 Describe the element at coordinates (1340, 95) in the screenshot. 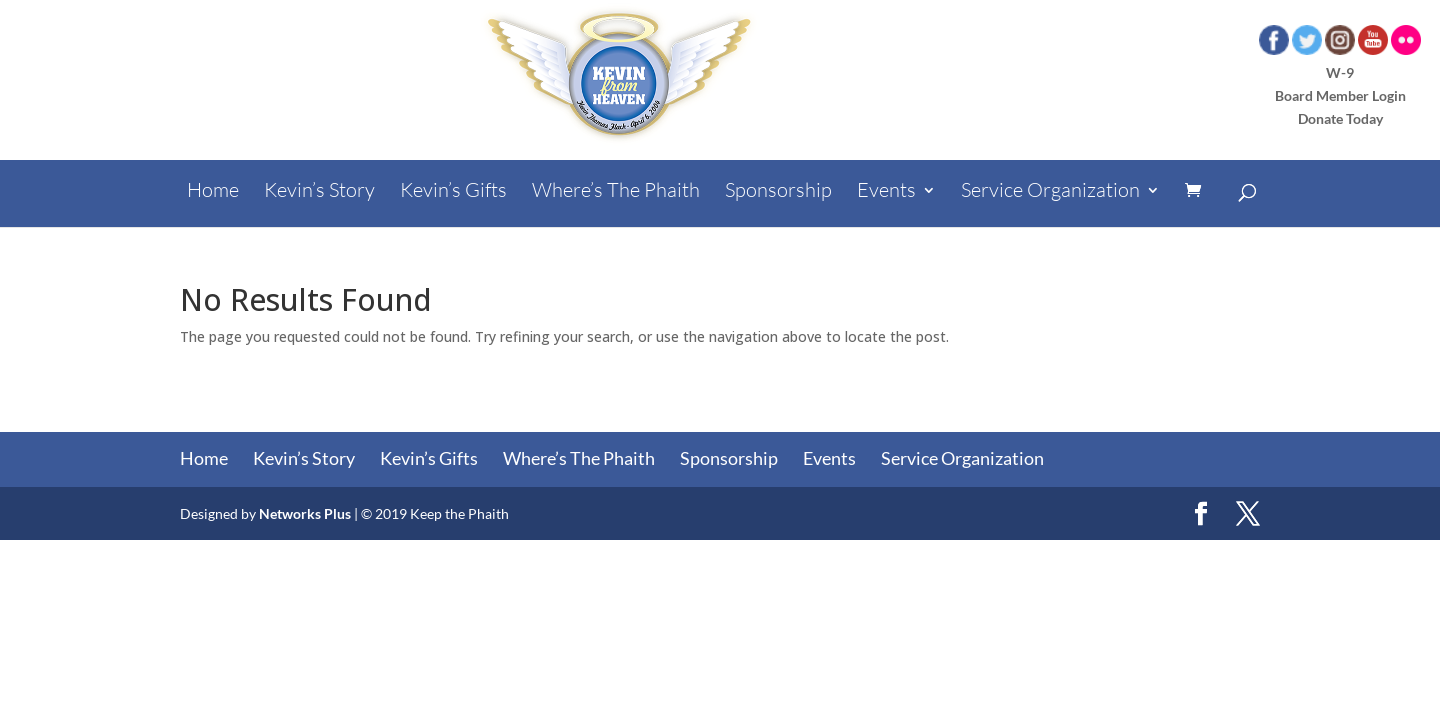

I see `Board Member Login` at that location.